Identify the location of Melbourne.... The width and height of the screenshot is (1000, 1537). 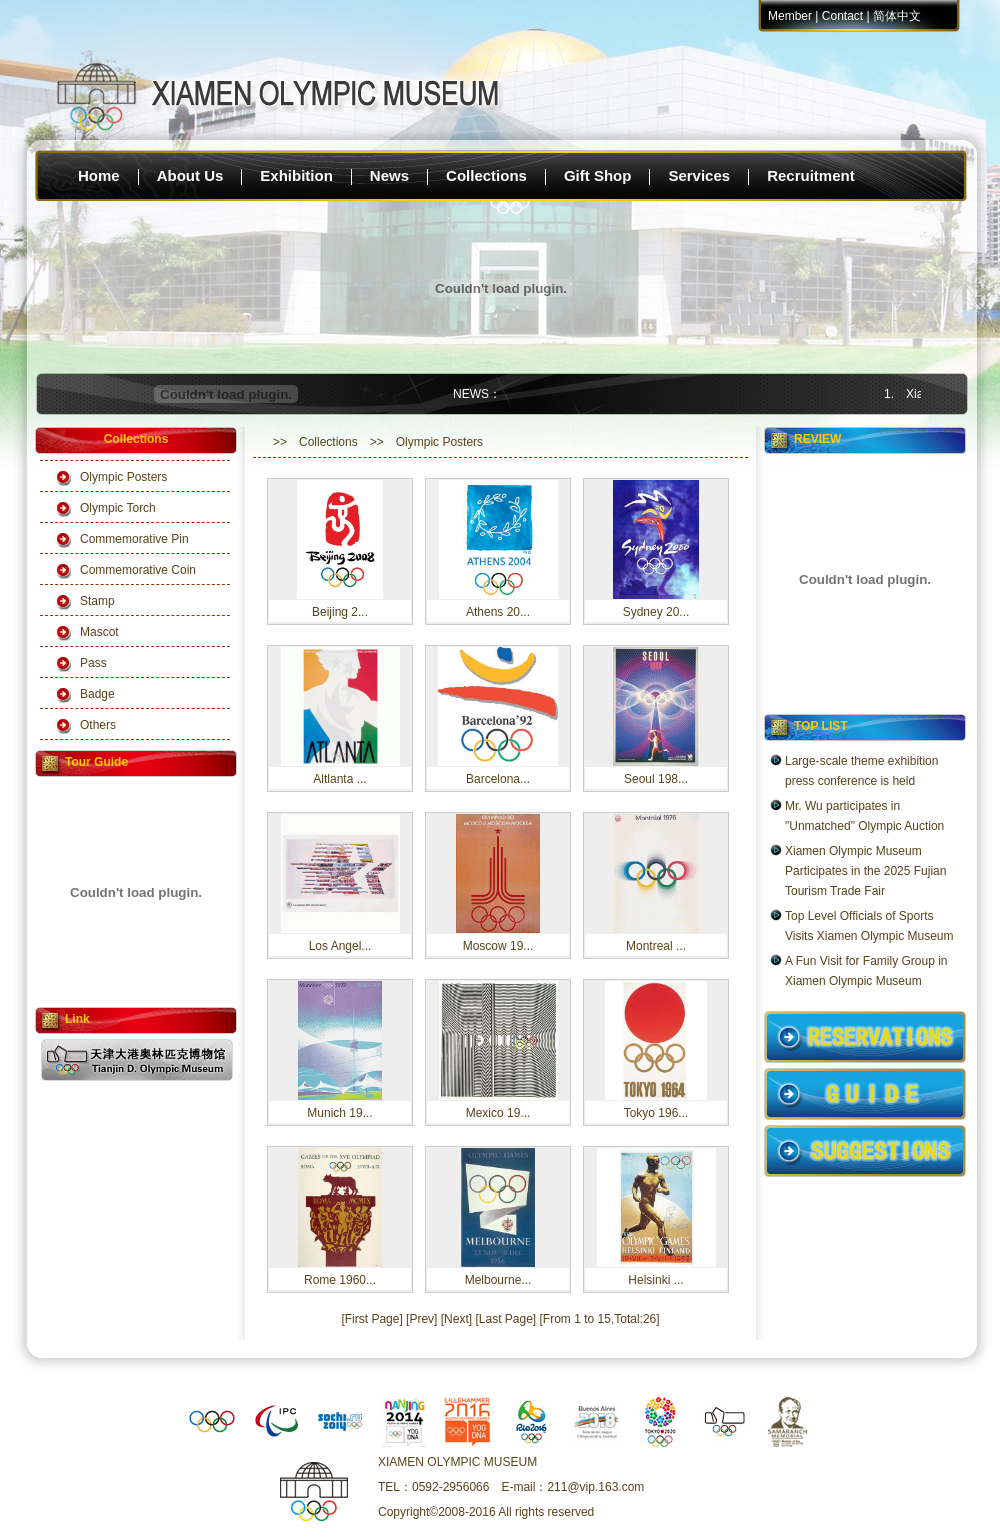
(498, 1280).